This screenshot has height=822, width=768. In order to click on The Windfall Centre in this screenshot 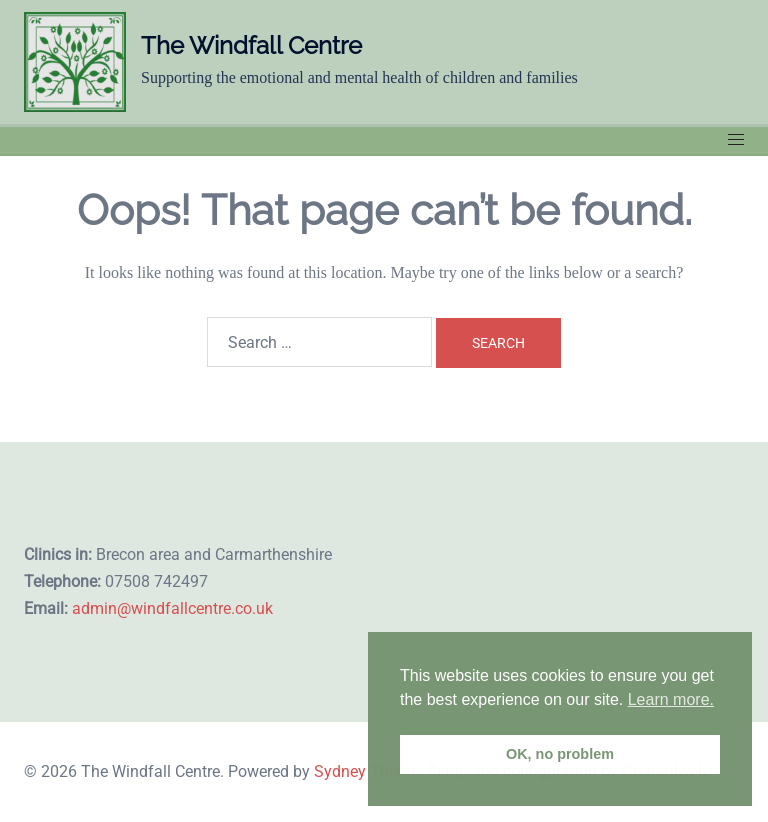, I will do `click(251, 45)`.